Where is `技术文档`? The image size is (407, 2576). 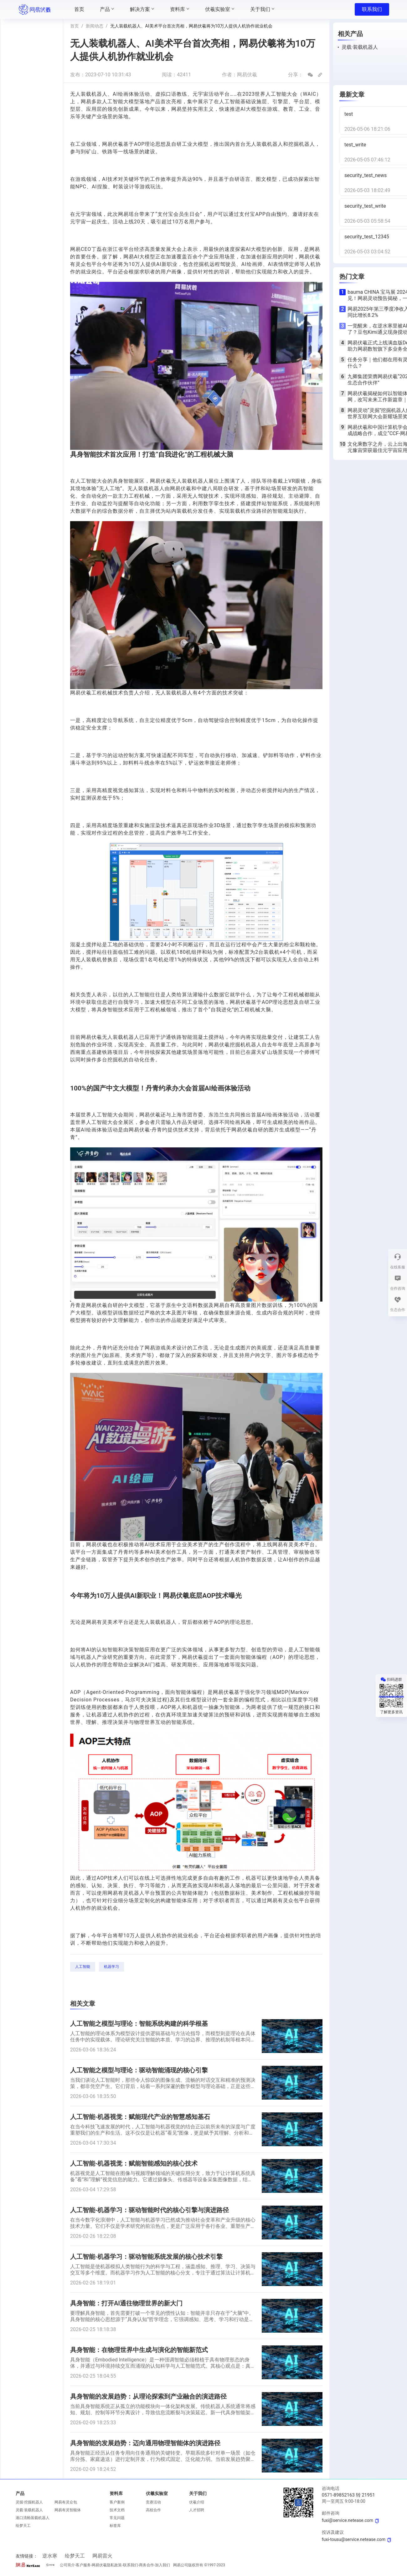 技术文档 is located at coordinates (117, 2510).